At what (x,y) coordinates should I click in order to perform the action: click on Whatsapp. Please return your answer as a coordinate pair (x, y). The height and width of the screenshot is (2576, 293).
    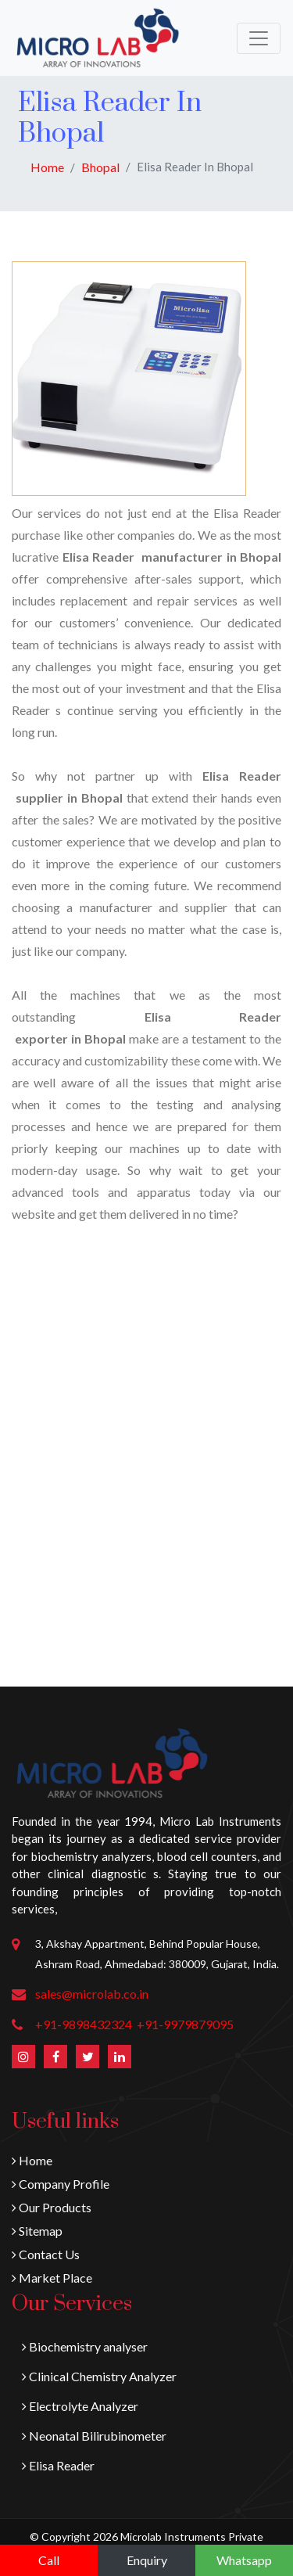
    Looking at the image, I should click on (244, 2560).